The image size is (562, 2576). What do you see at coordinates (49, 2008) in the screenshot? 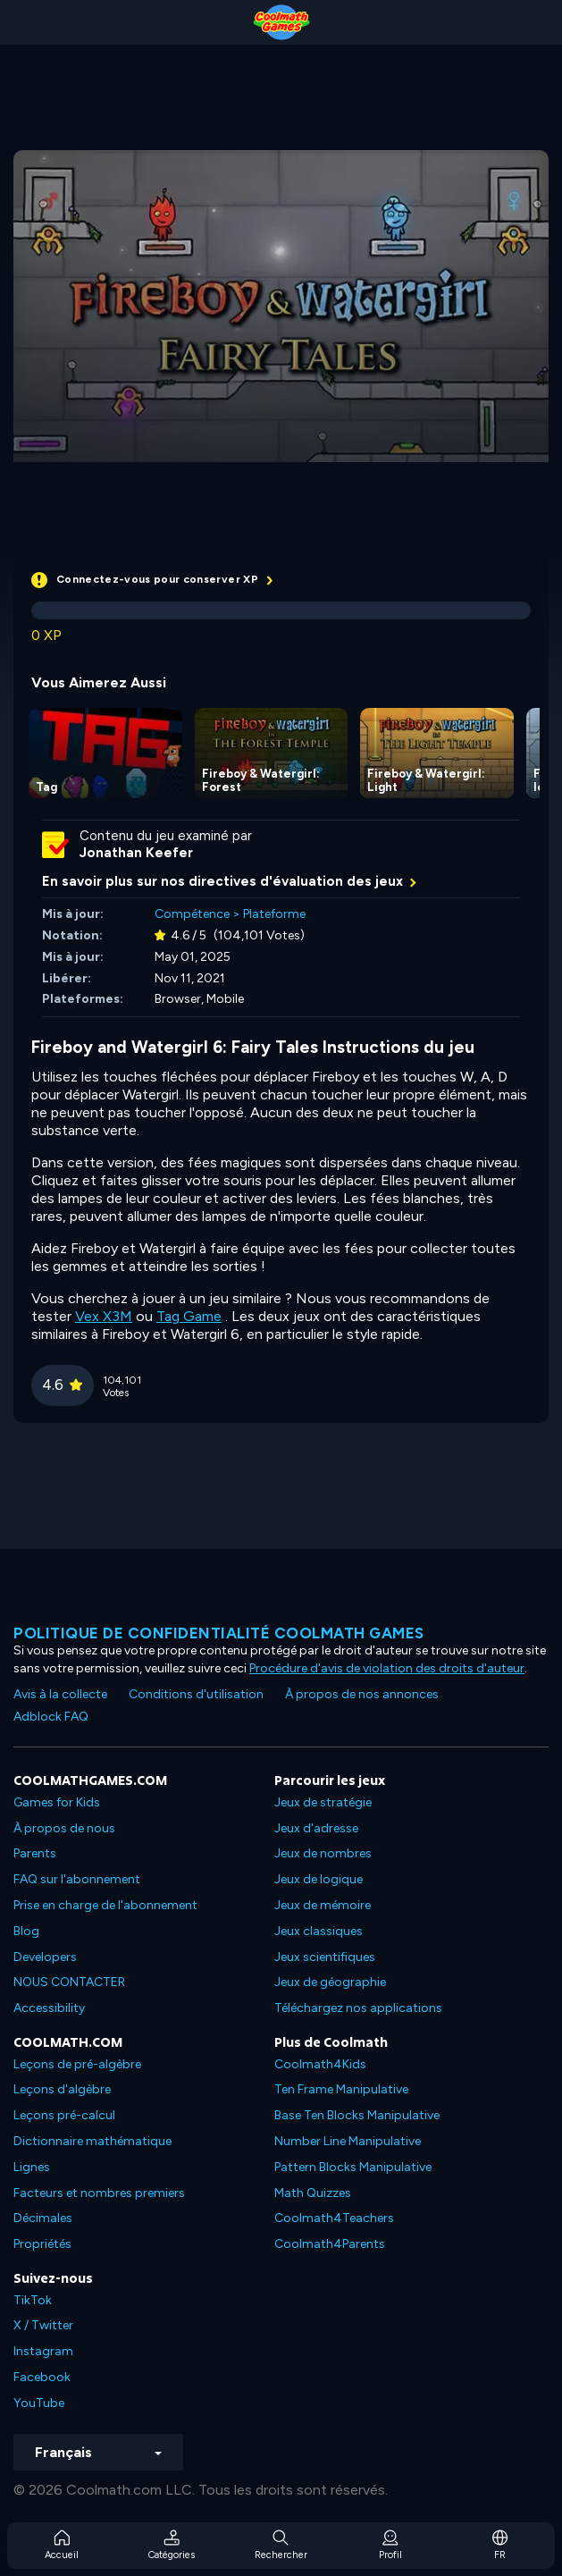
I see `Accessibility` at bounding box center [49, 2008].